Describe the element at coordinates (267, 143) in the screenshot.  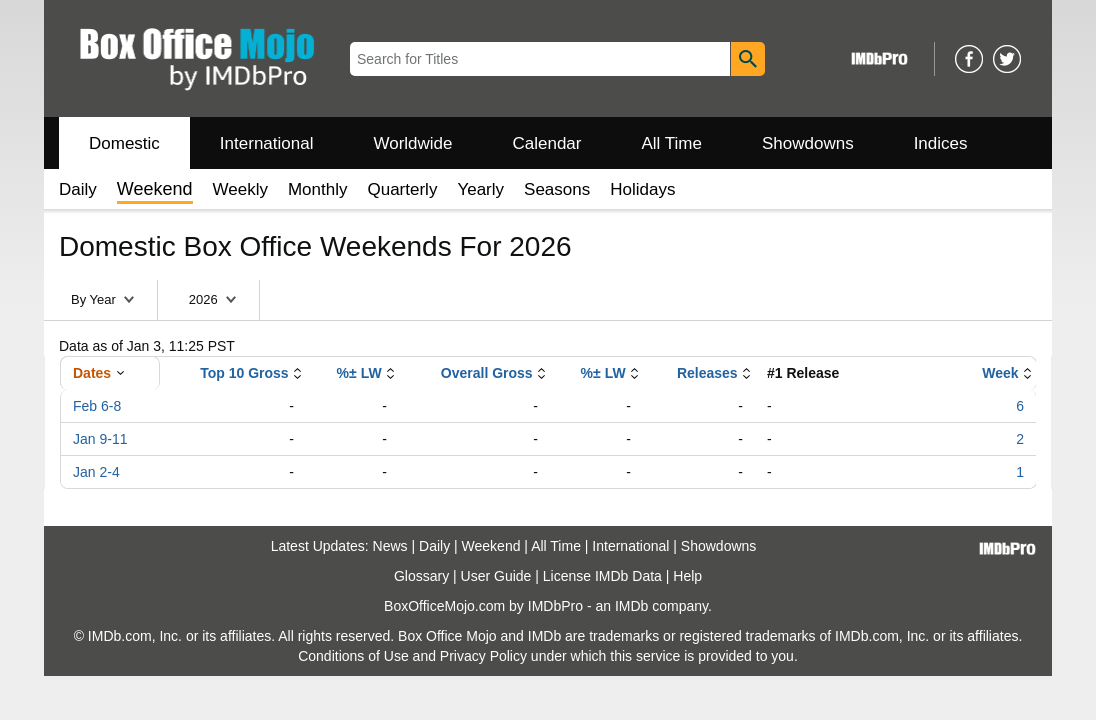
I see `International` at that location.